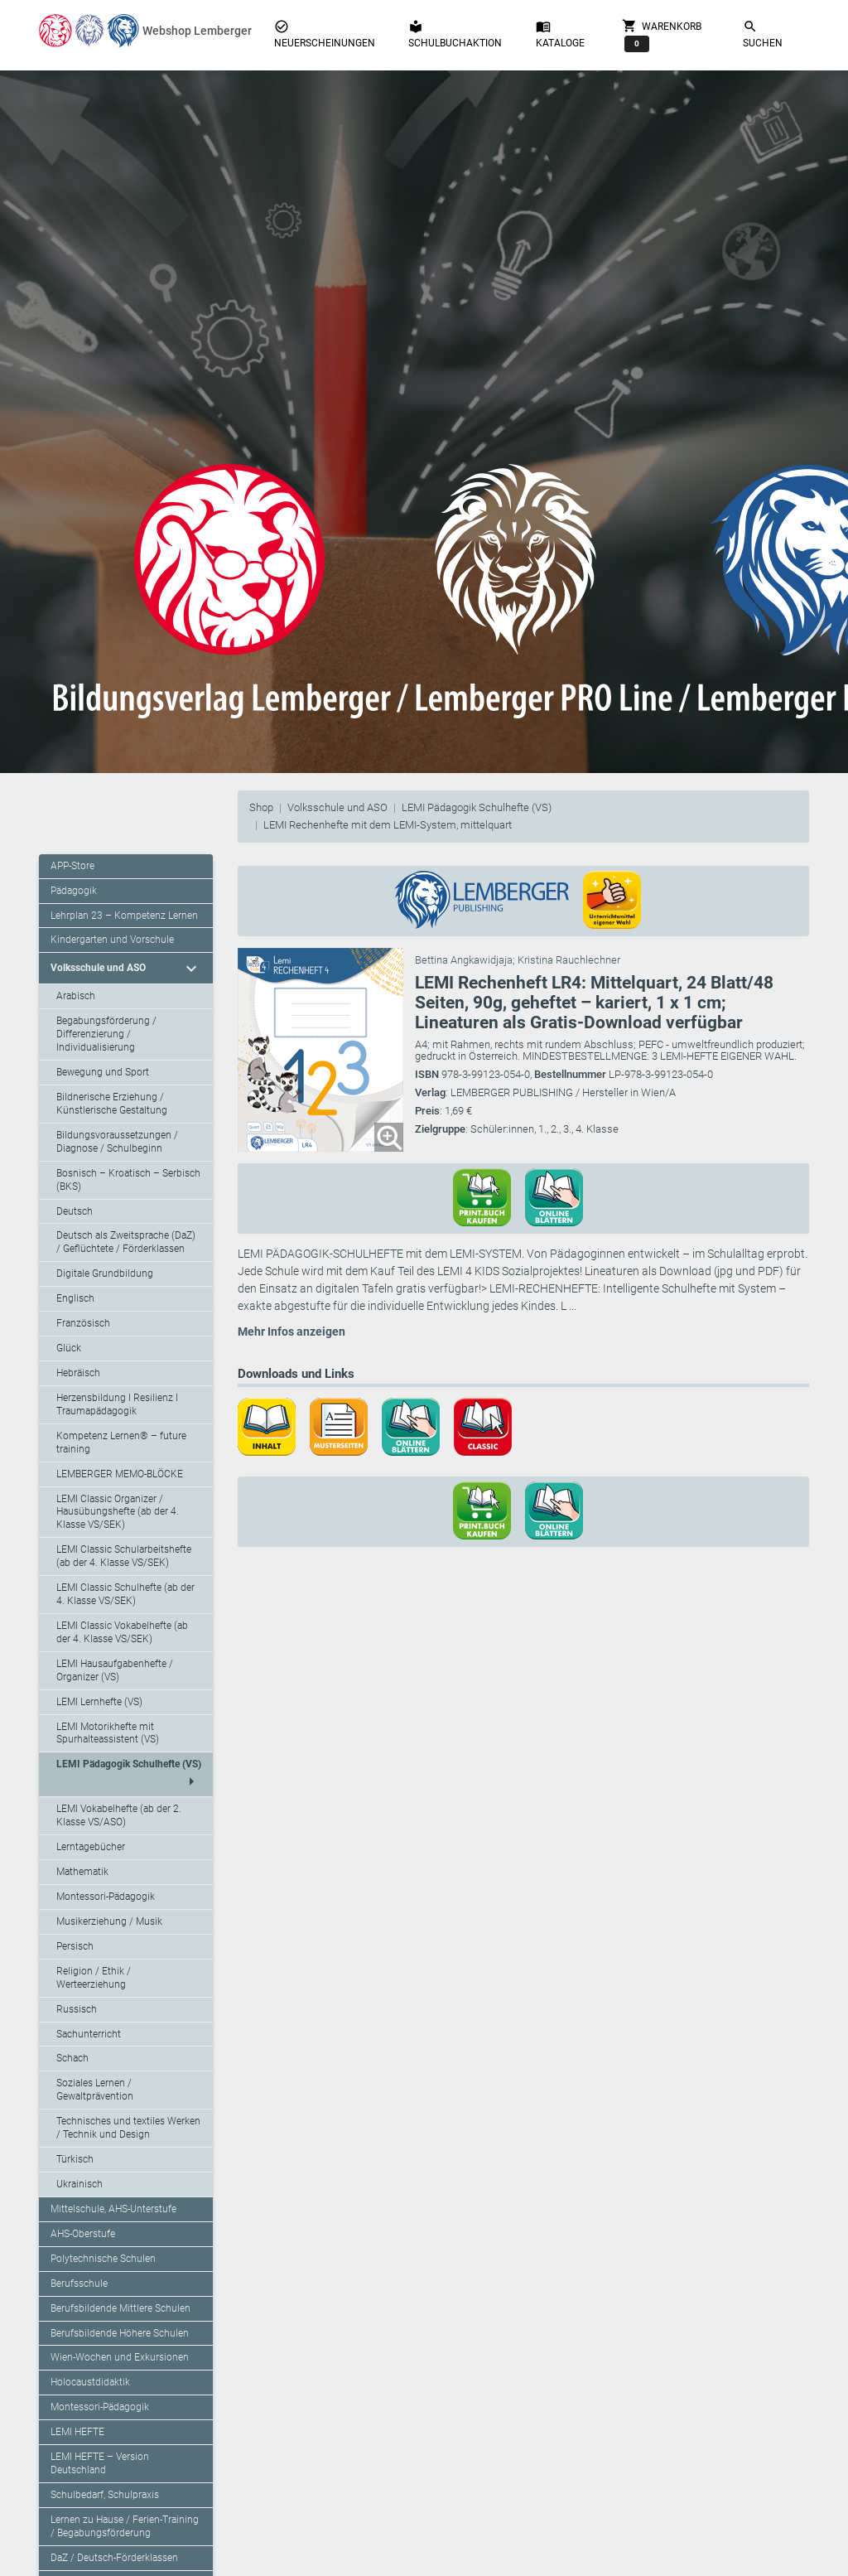 The image size is (848, 2576). I want to click on Berufsbildende Höhere Schulen, so click(120, 2333).